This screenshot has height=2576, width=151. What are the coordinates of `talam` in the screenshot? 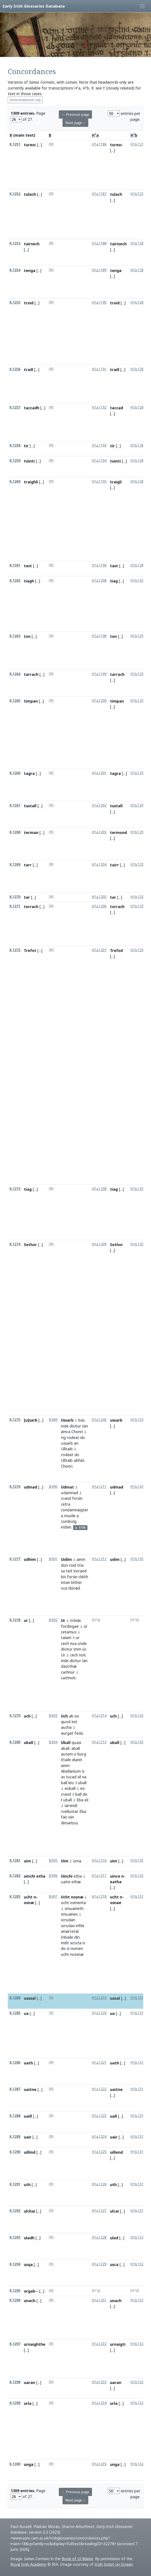 It's located at (66, 1637).